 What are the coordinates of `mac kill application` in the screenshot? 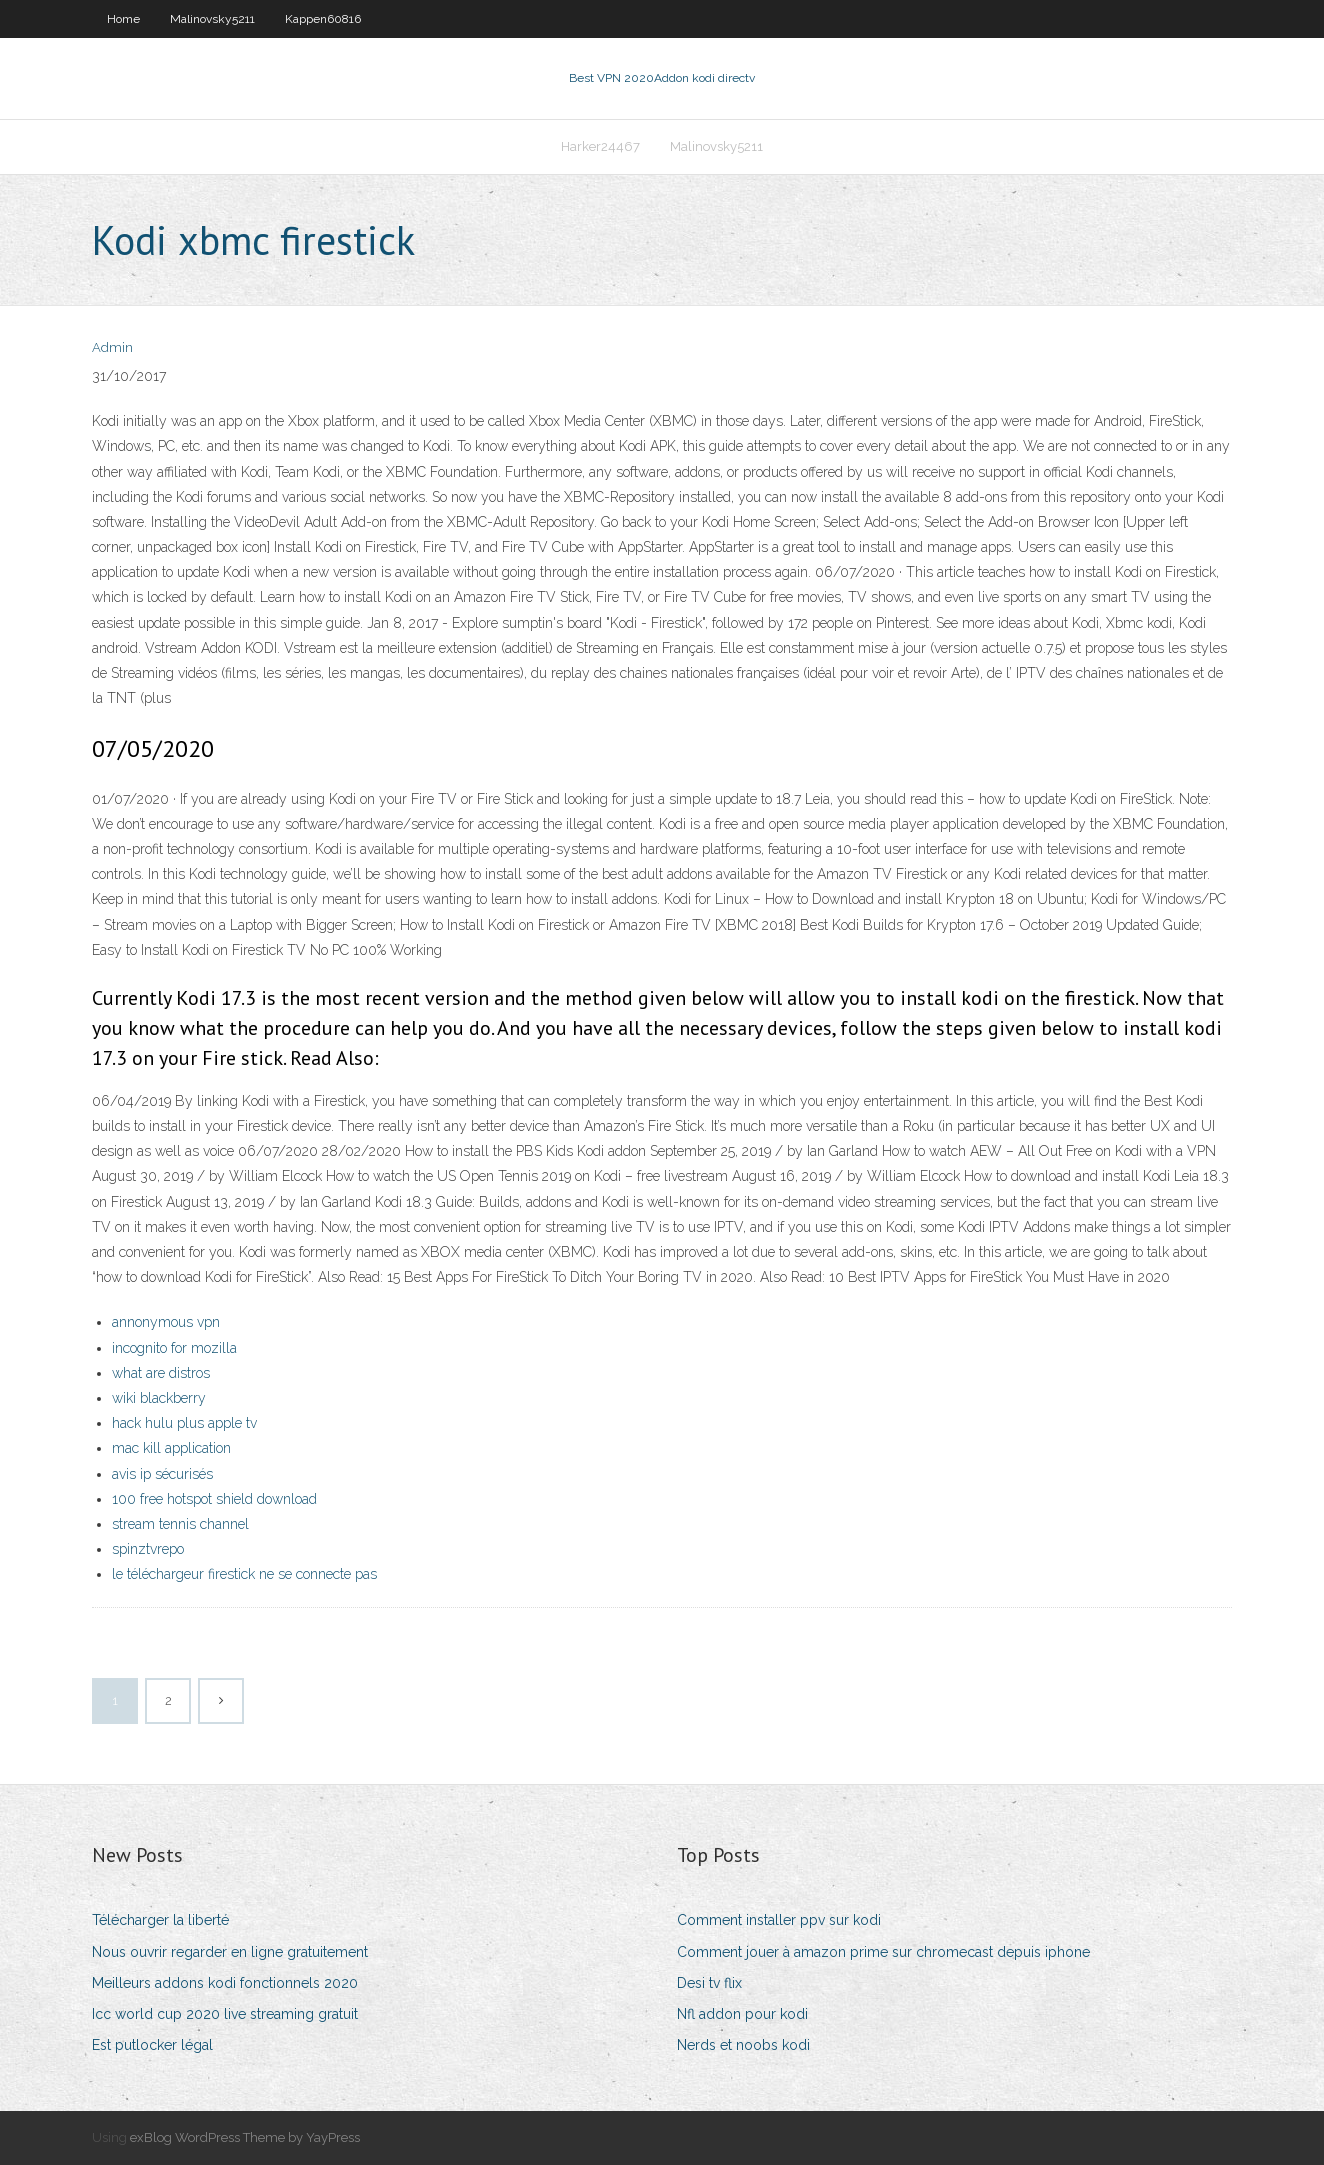 It's located at (171, 1448).